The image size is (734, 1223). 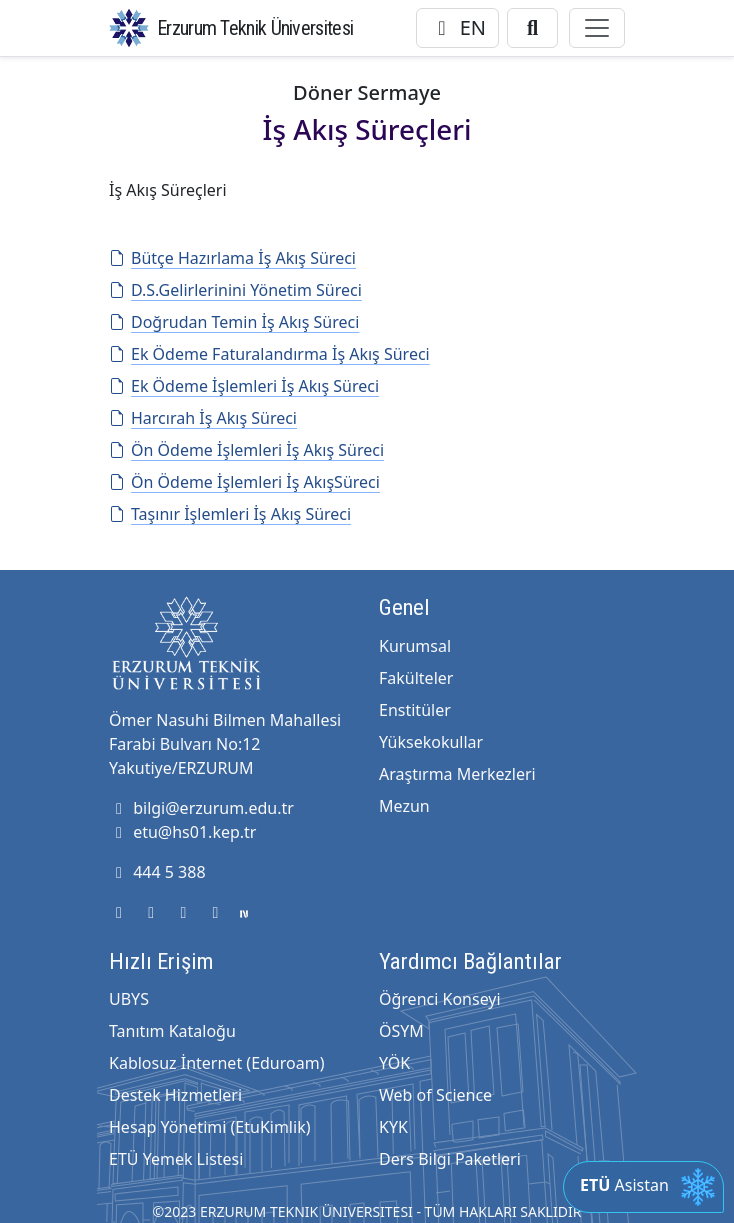 What do you see at coordinates (440, 999) in the screenshot?
I see `Öğrenci Konseyi` at bounding box center [440, 999].